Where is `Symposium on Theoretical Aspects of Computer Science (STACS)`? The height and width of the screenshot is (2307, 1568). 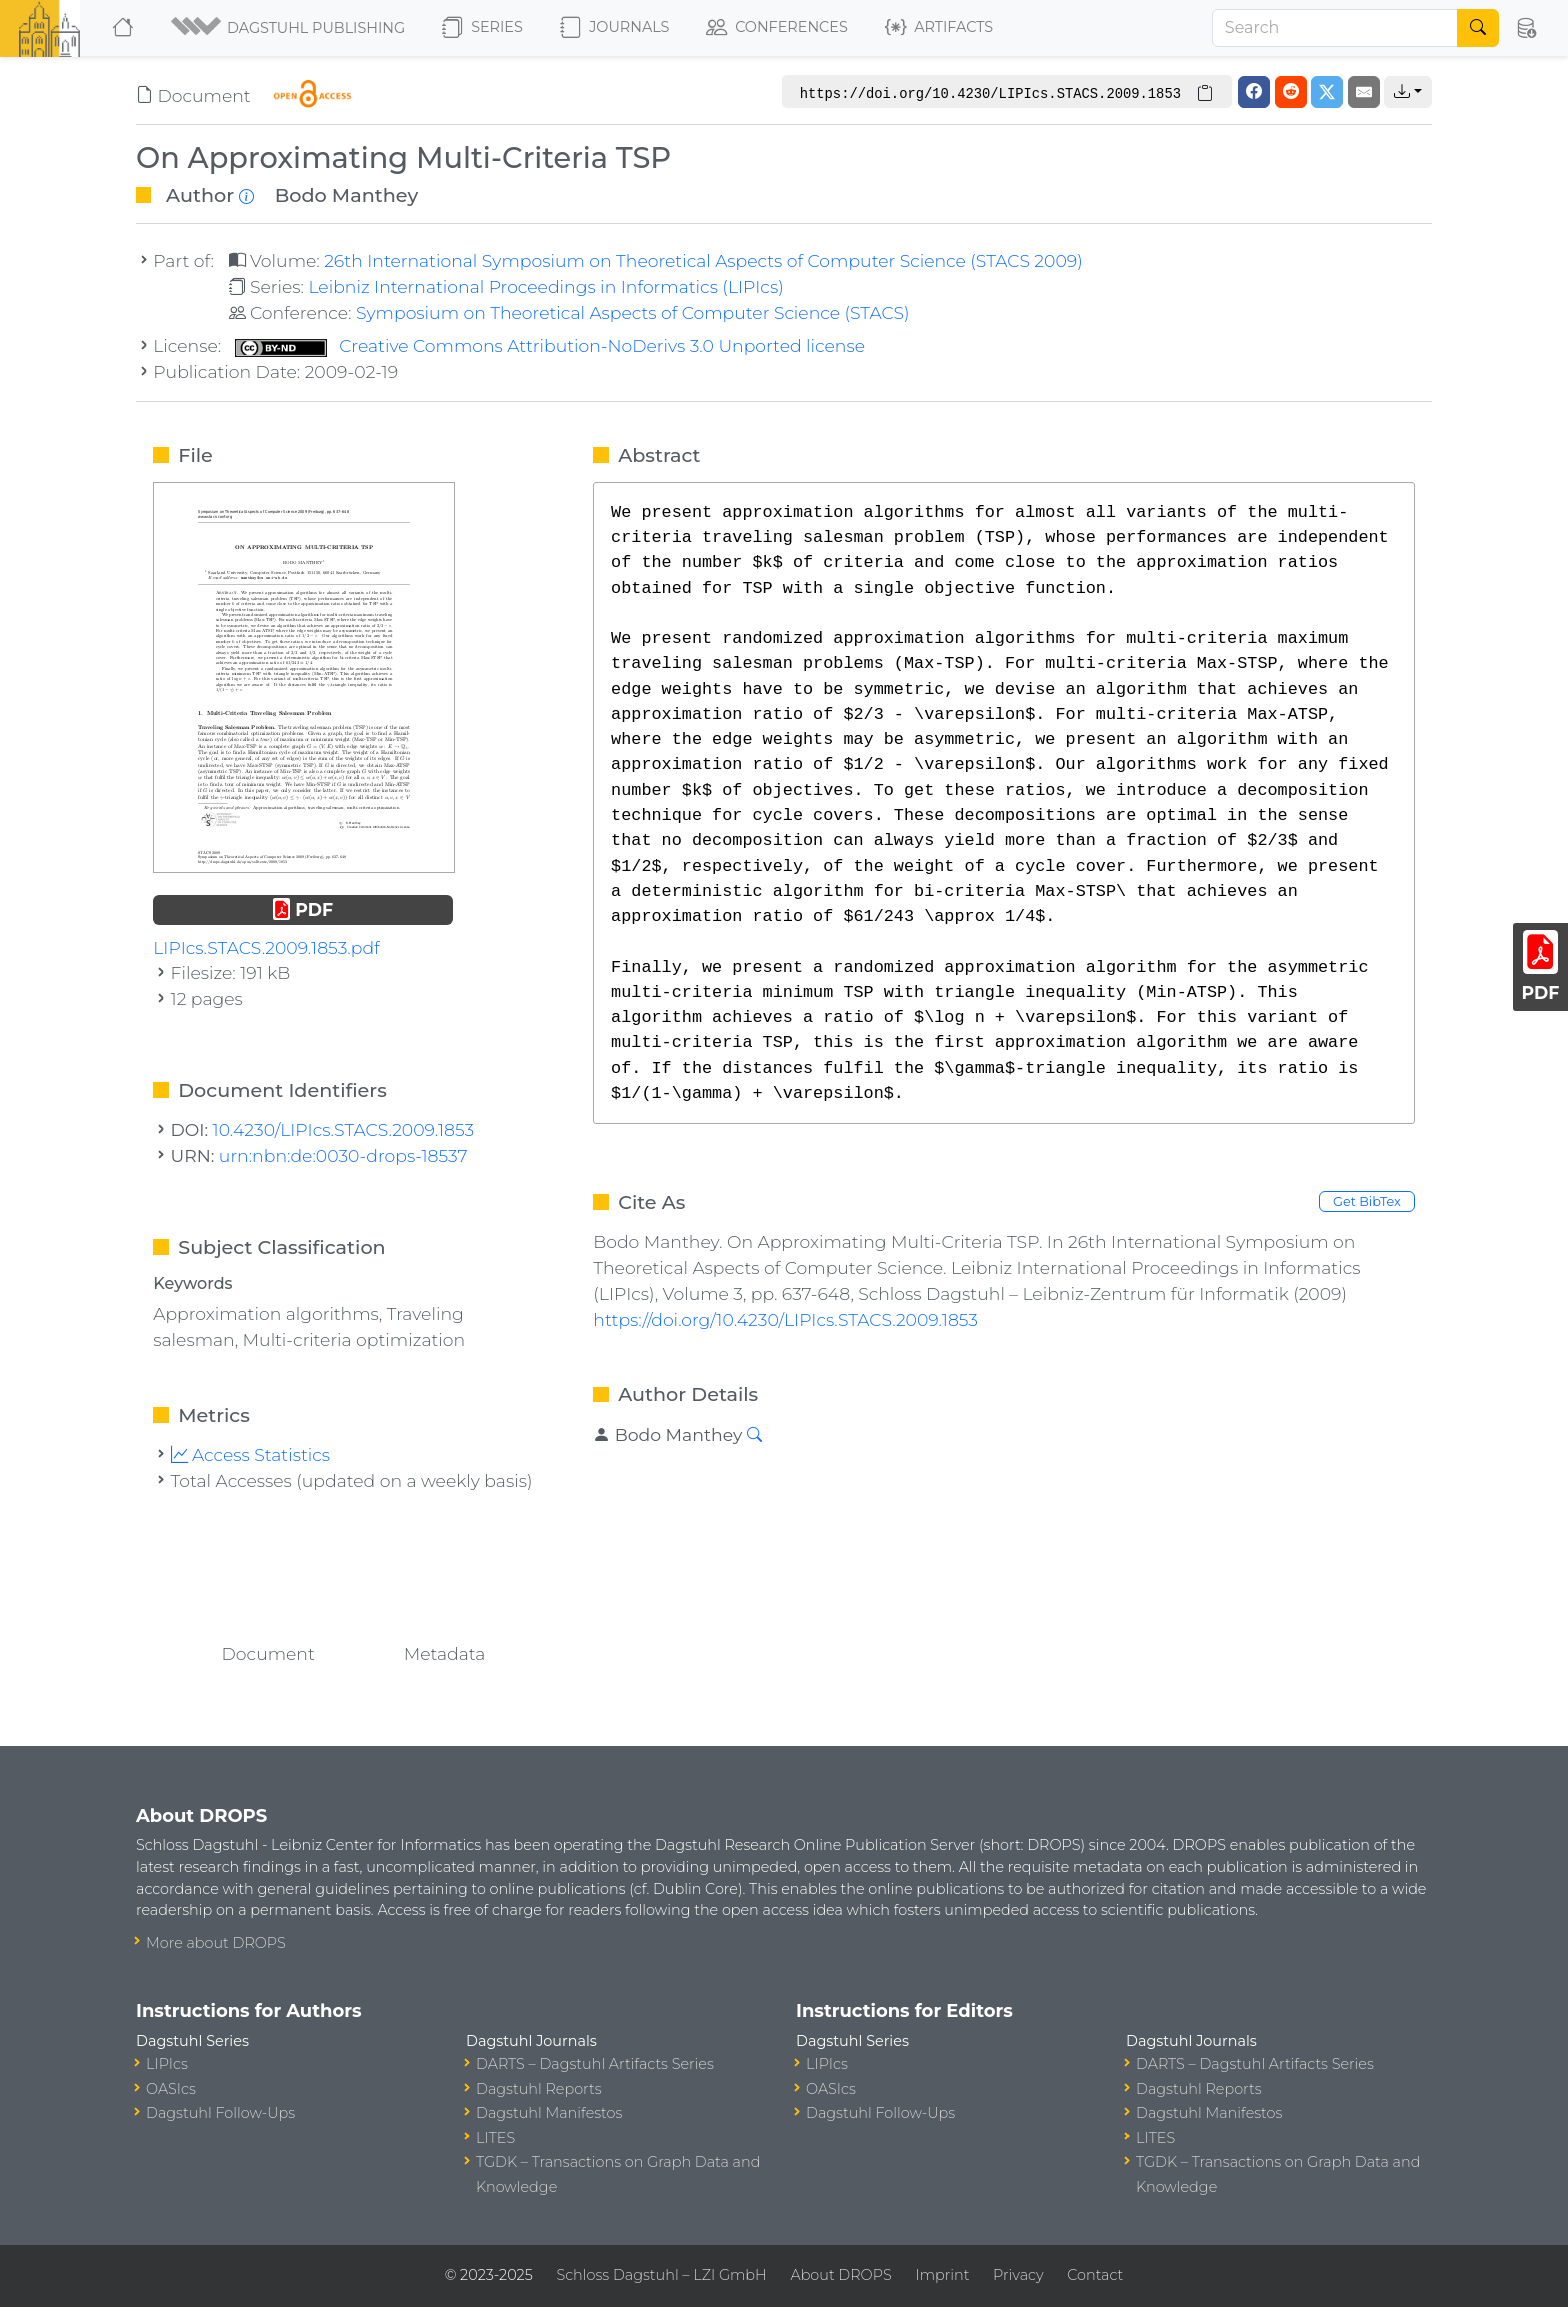 Symposium on Theoretical Aspects of Computer Science (STACS) is located at coordinates (633, 312).